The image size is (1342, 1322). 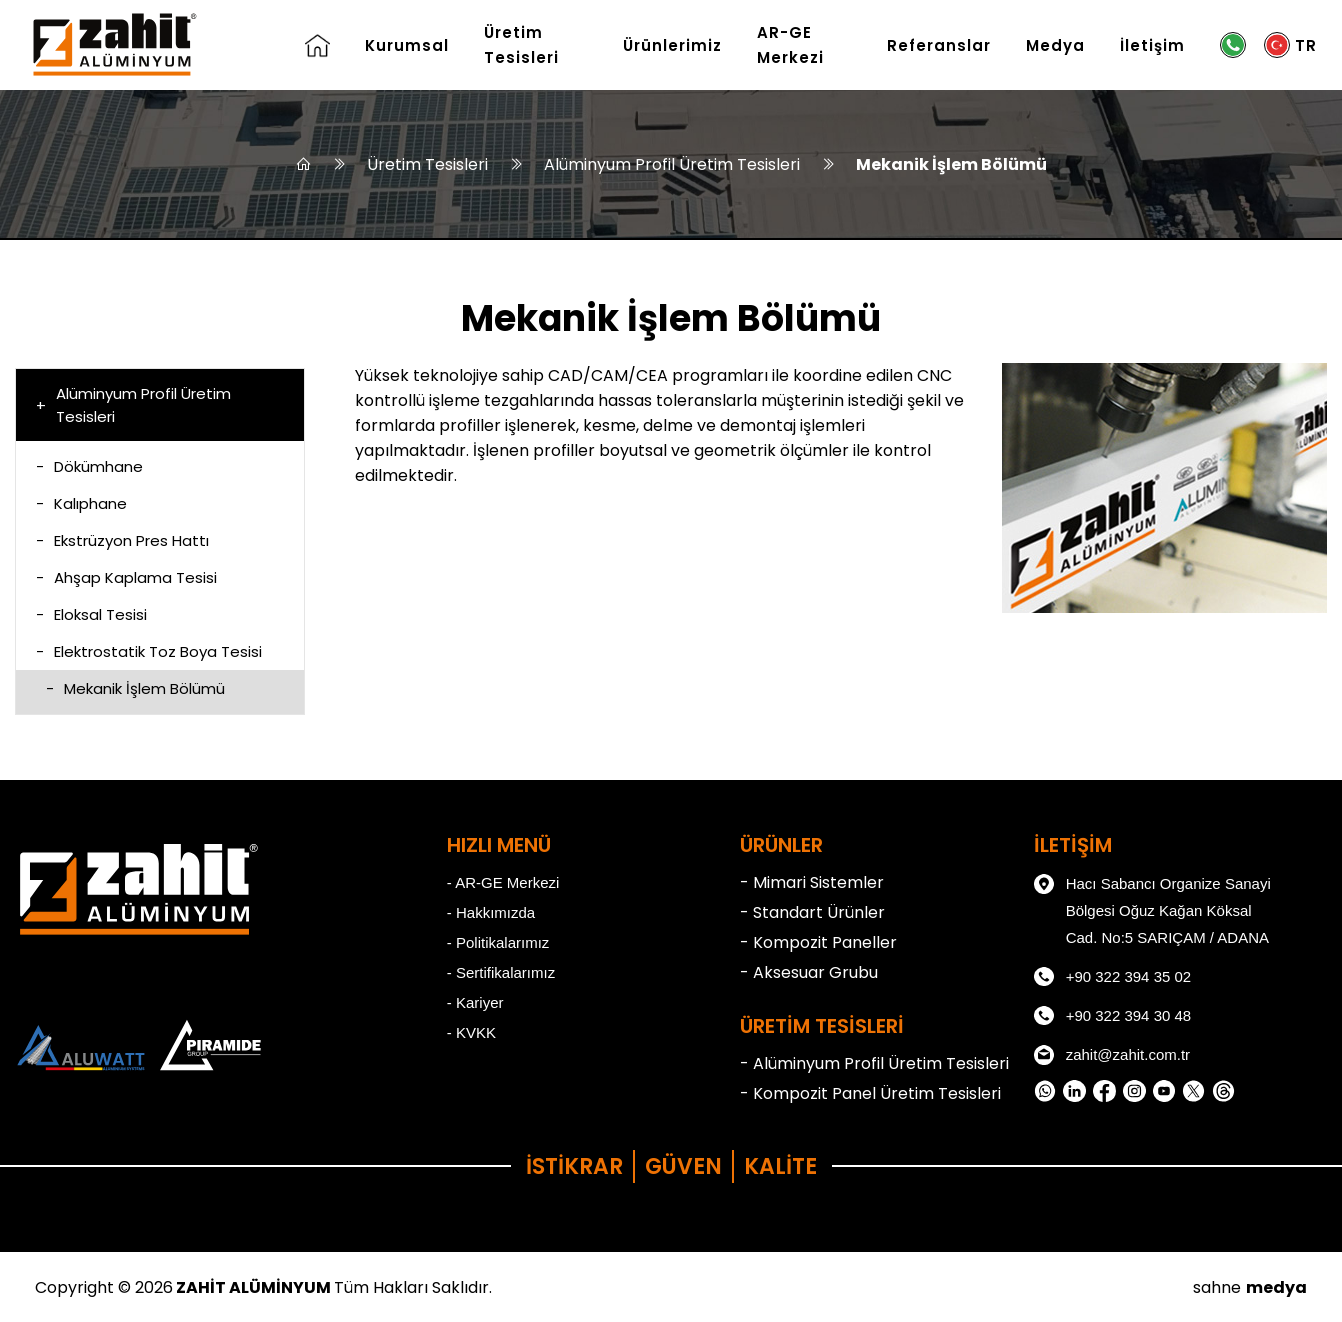 What do you see at coordinates (1112, 1055) in the screenshot?
I see `zahit@zahit.com.tr` at bounding box center [1112, 1055].